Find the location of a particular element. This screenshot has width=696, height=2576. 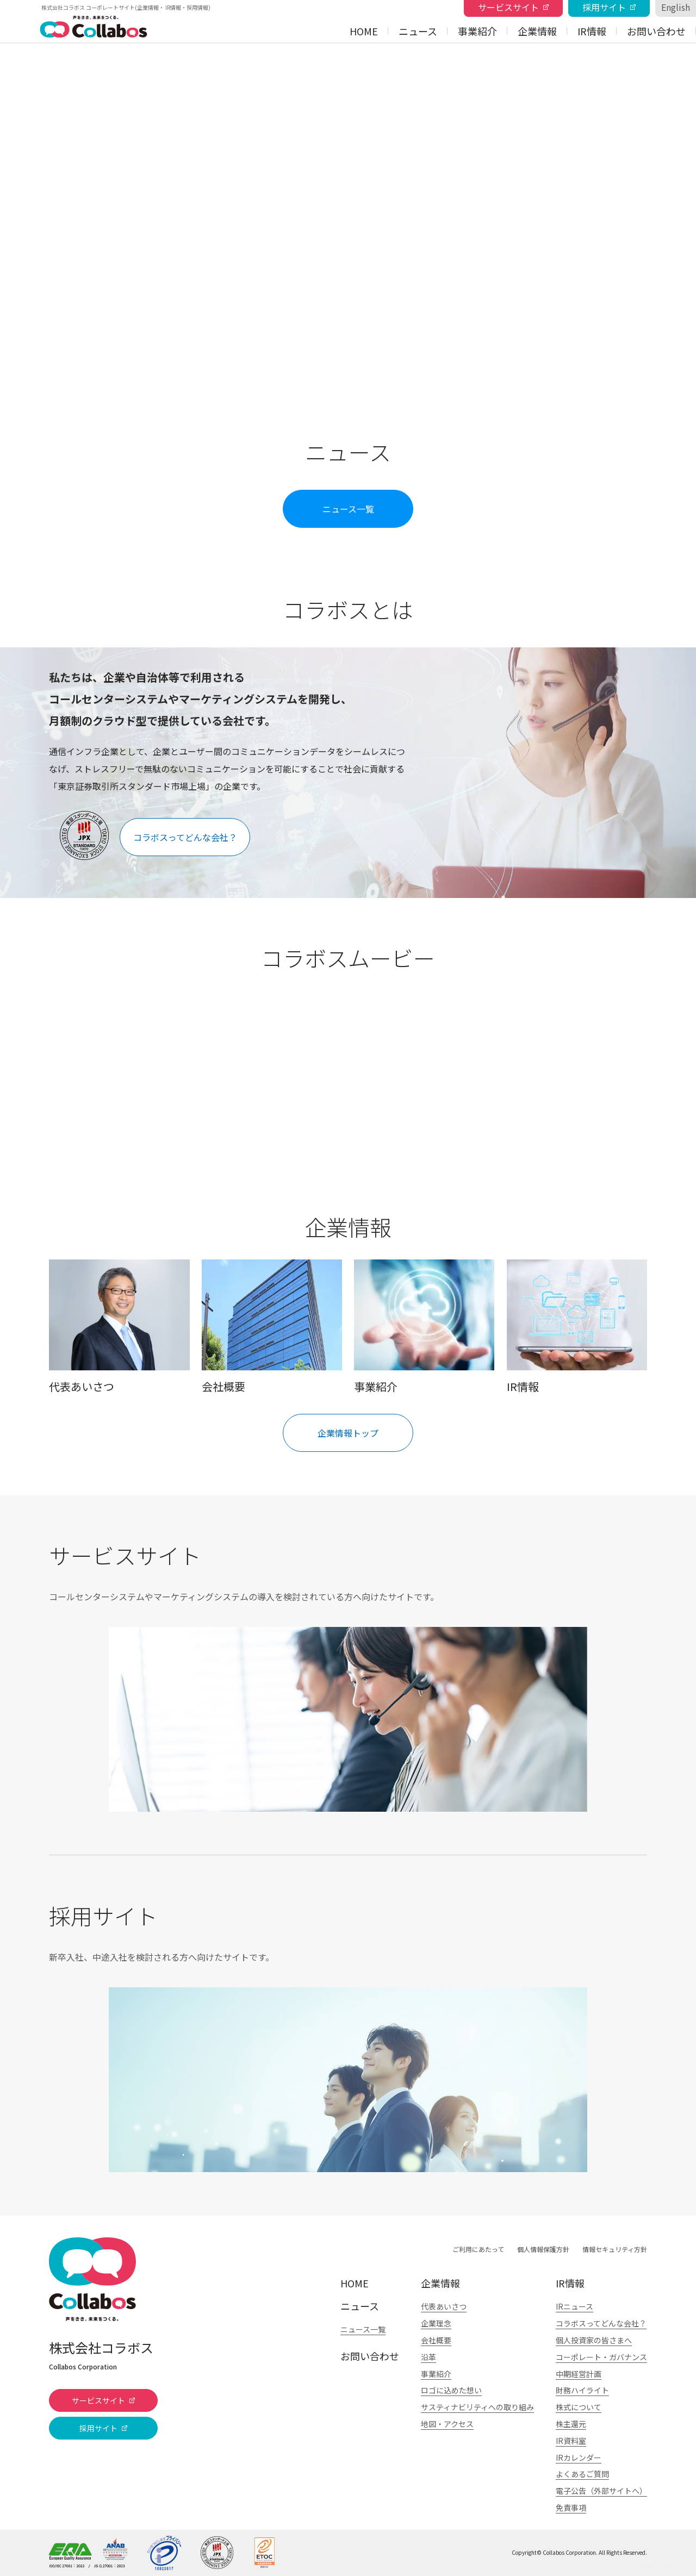

ロゴに込めた想い is located at coordinates (451, 2390).